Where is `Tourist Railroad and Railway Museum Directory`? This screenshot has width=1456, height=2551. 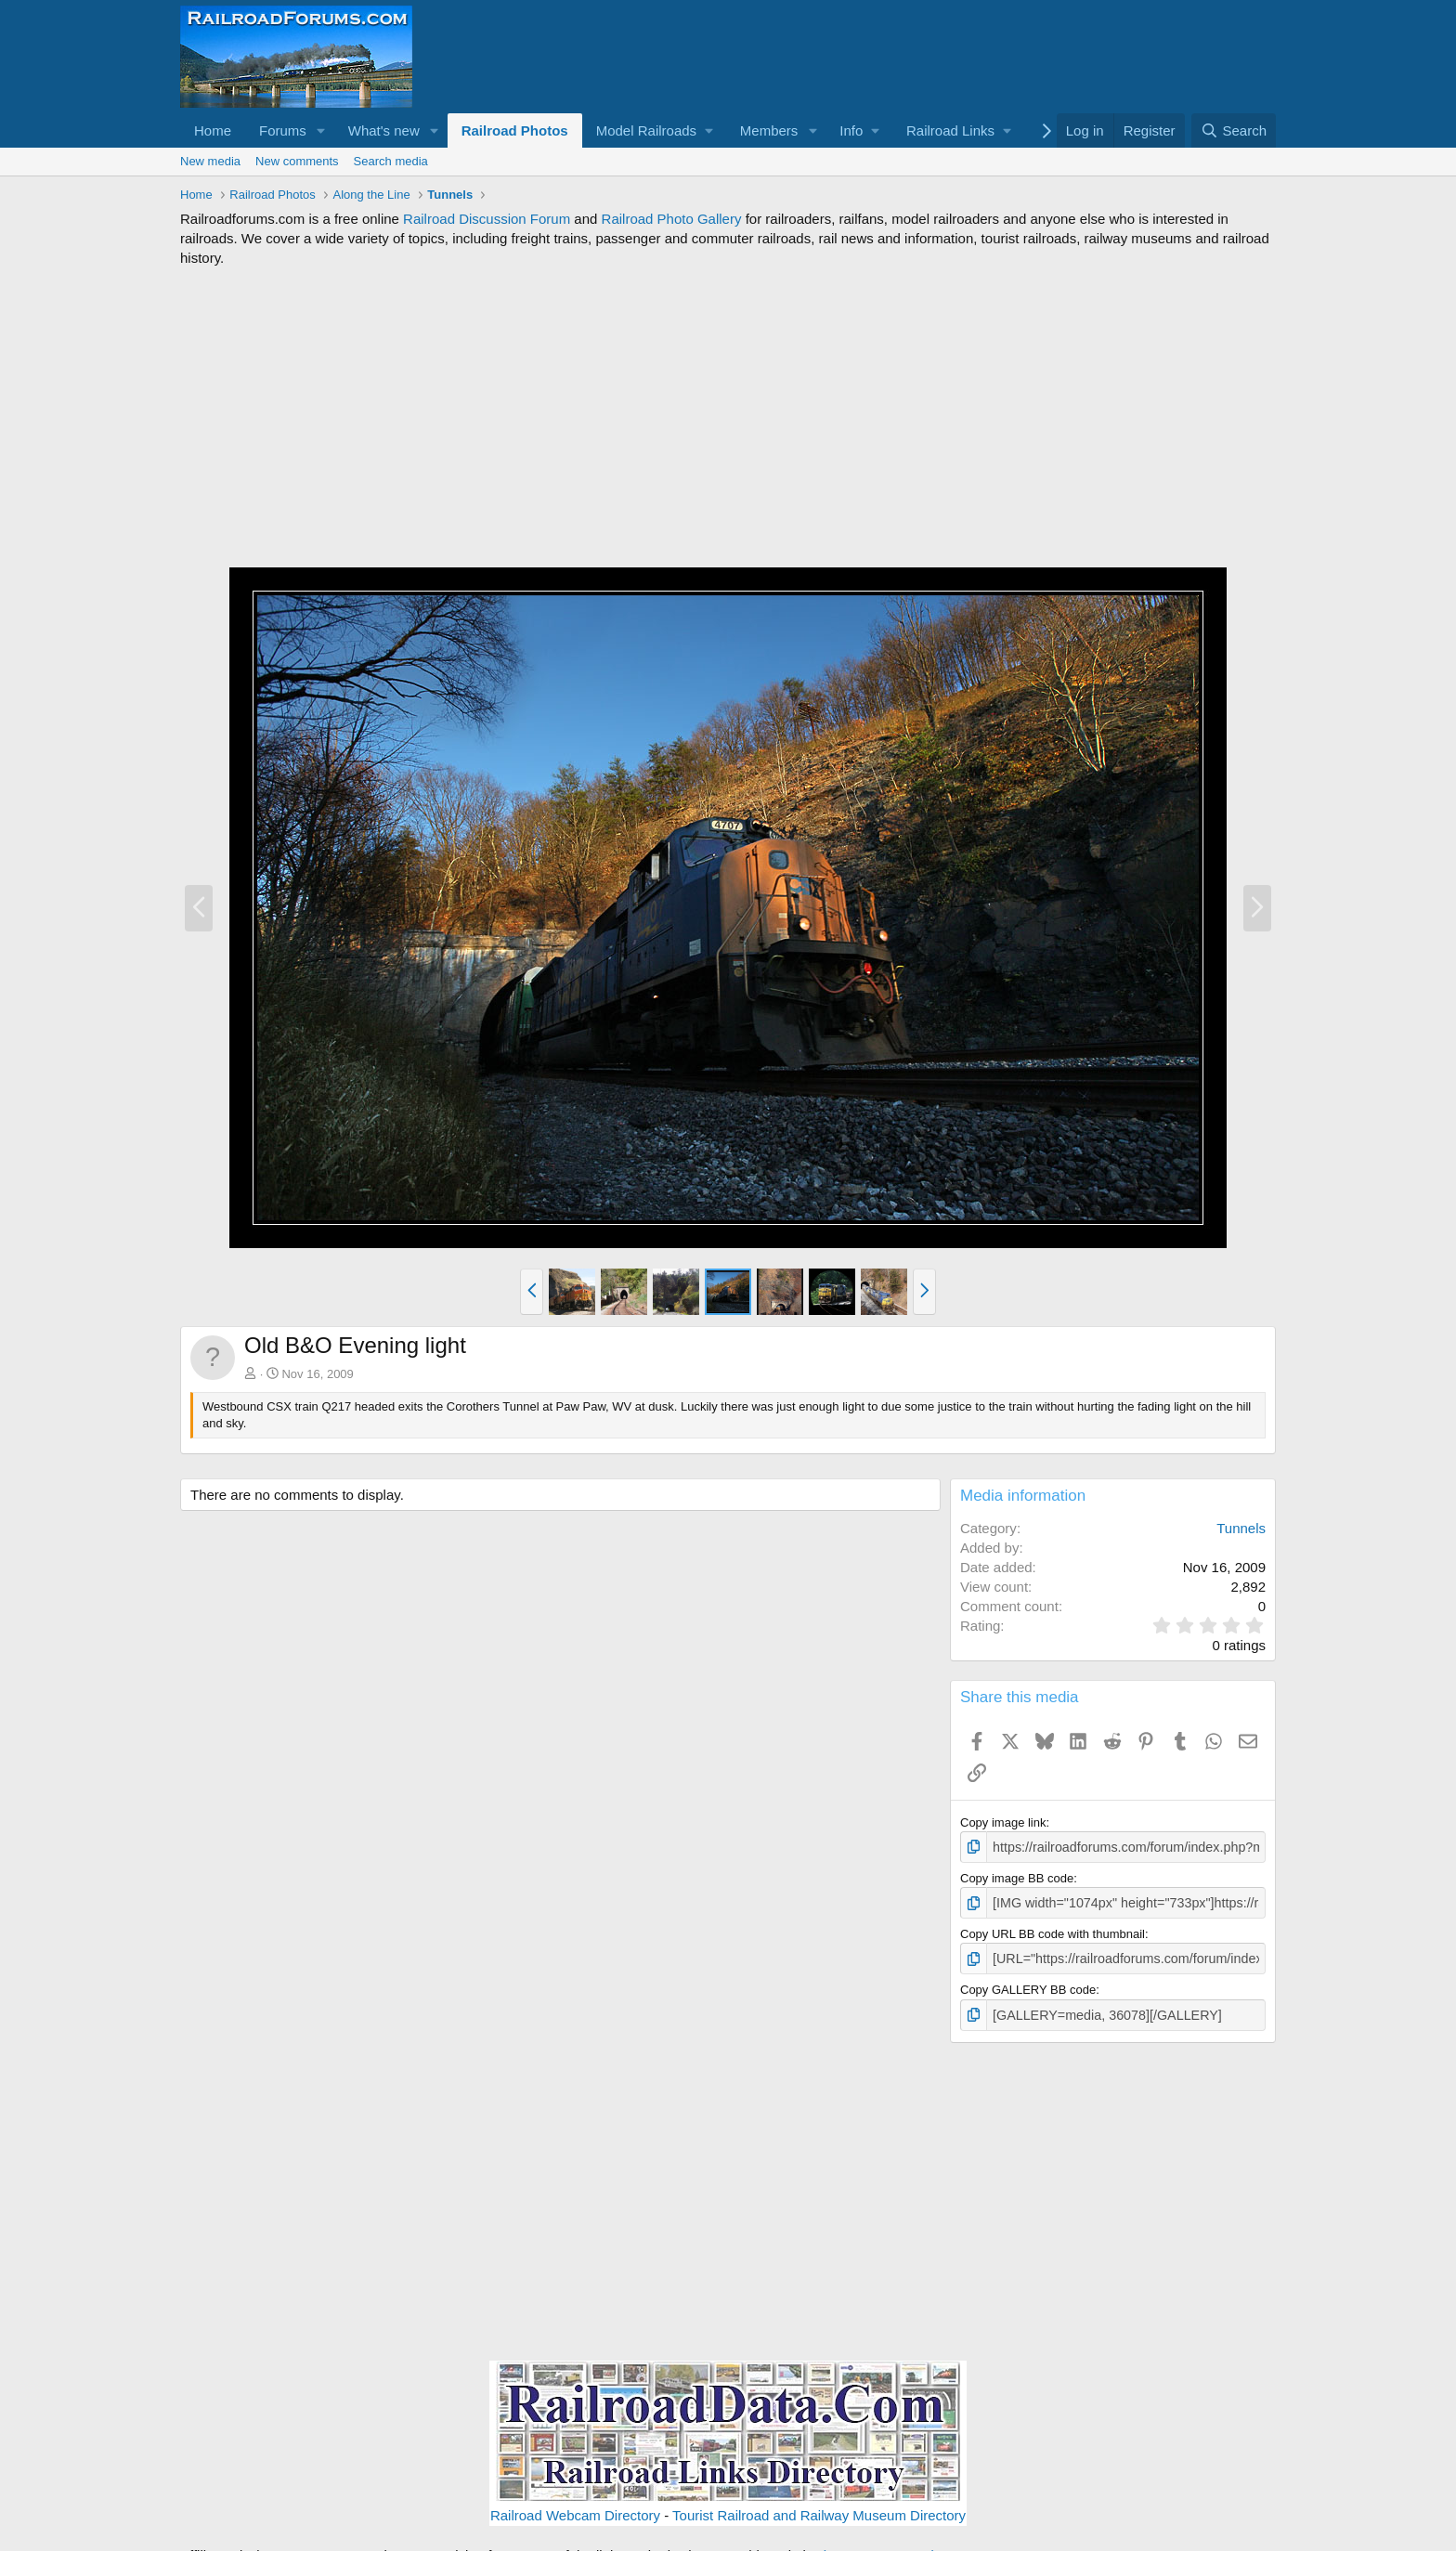
Tourist Railroad and Railway Museum Directory is located at coordinates (819, 2508).